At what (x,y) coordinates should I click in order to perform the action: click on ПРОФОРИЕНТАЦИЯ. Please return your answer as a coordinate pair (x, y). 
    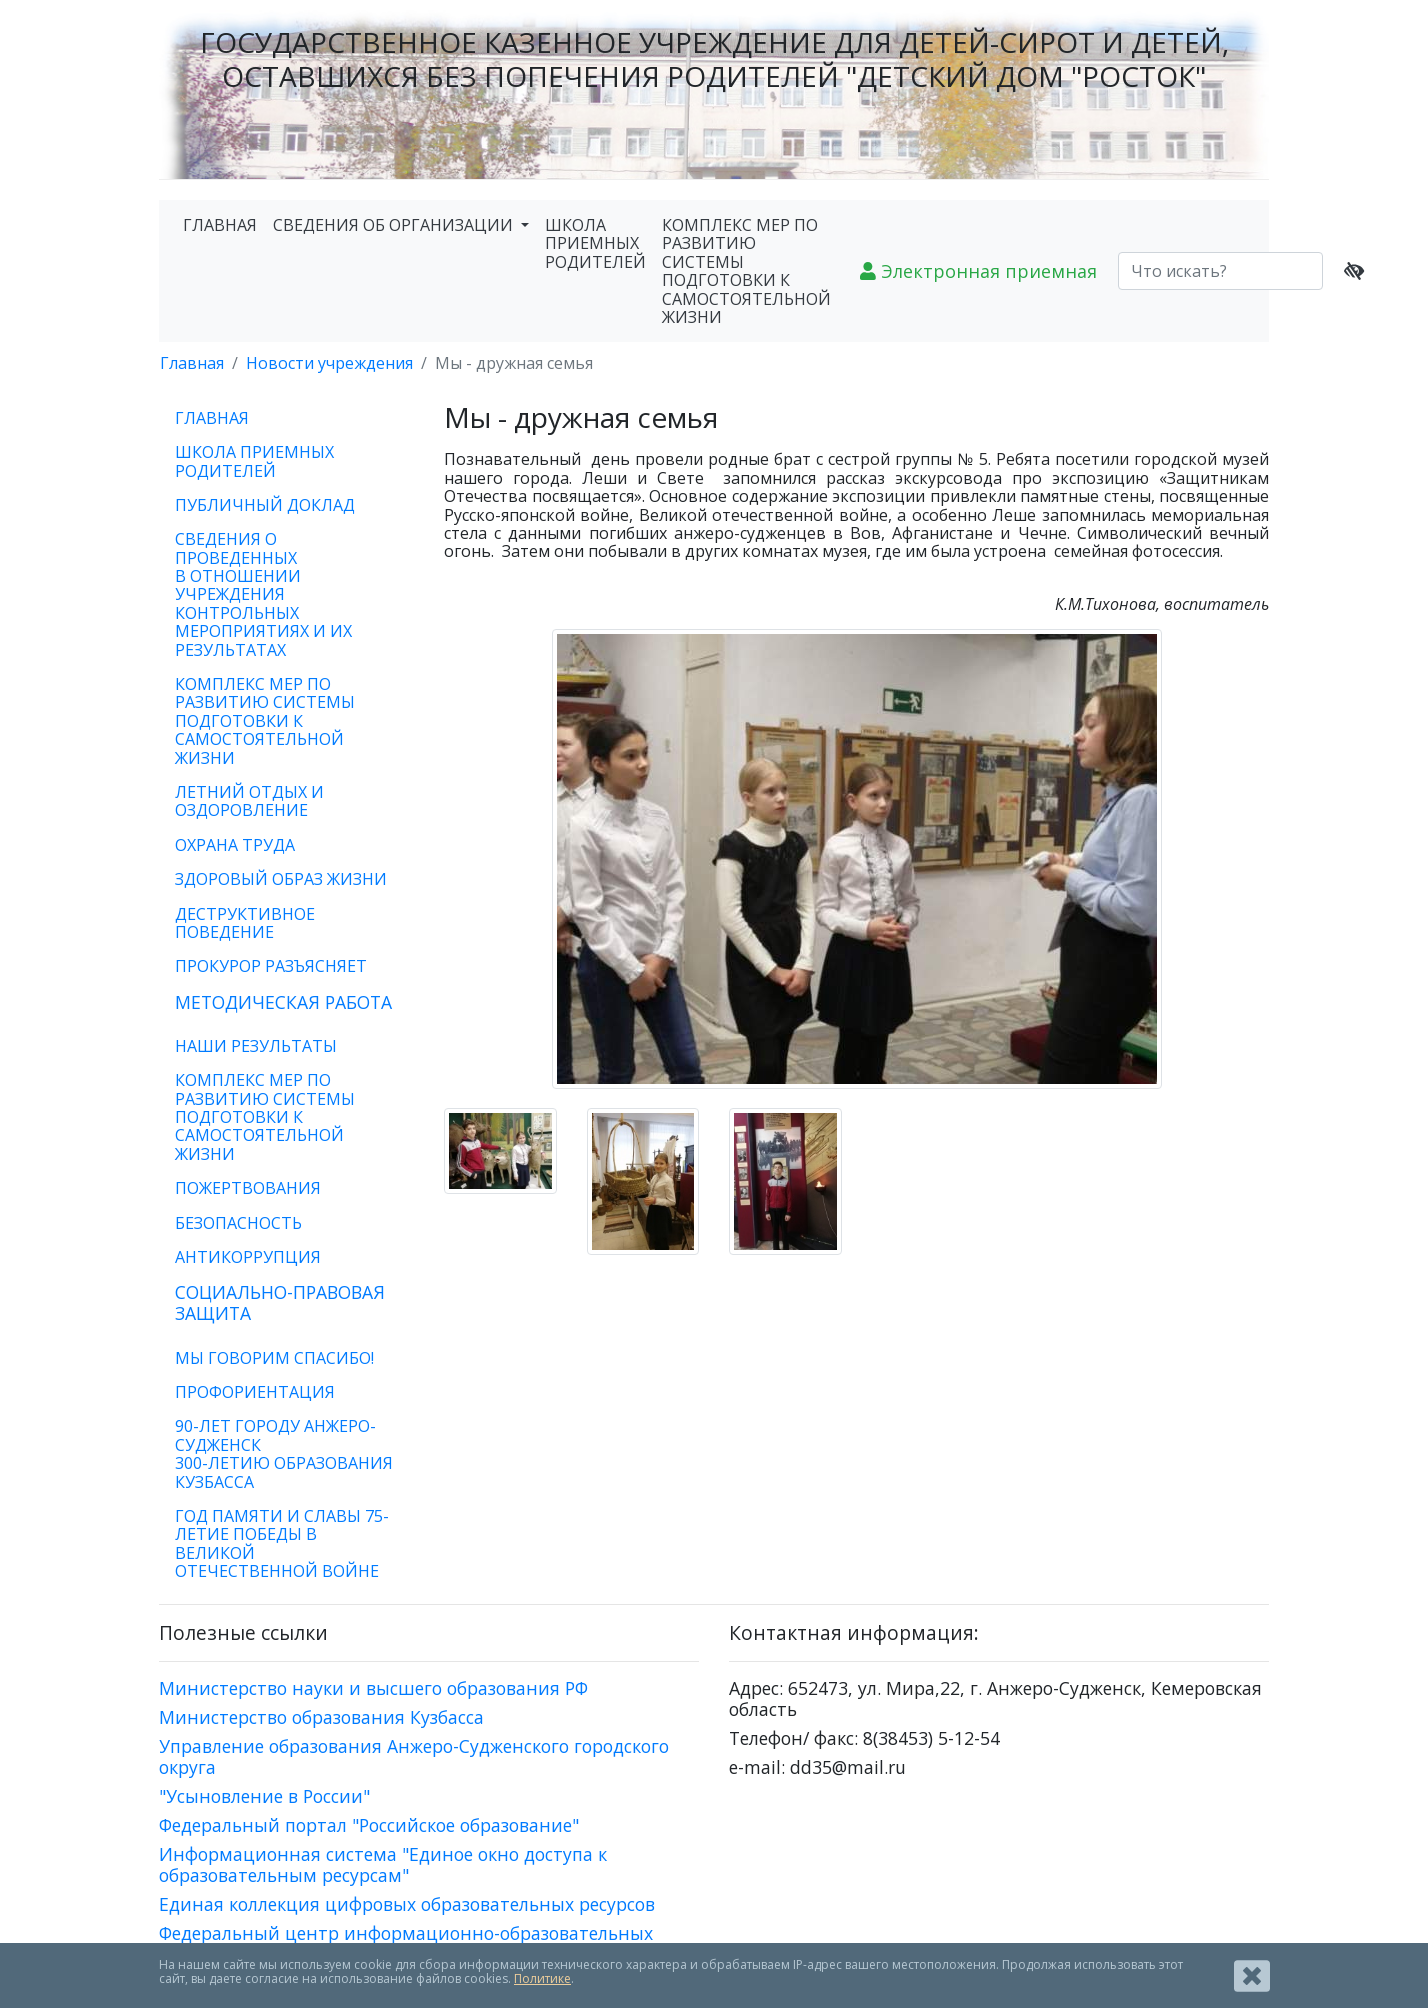
    Looking at the image, I should click on (255, 1392).